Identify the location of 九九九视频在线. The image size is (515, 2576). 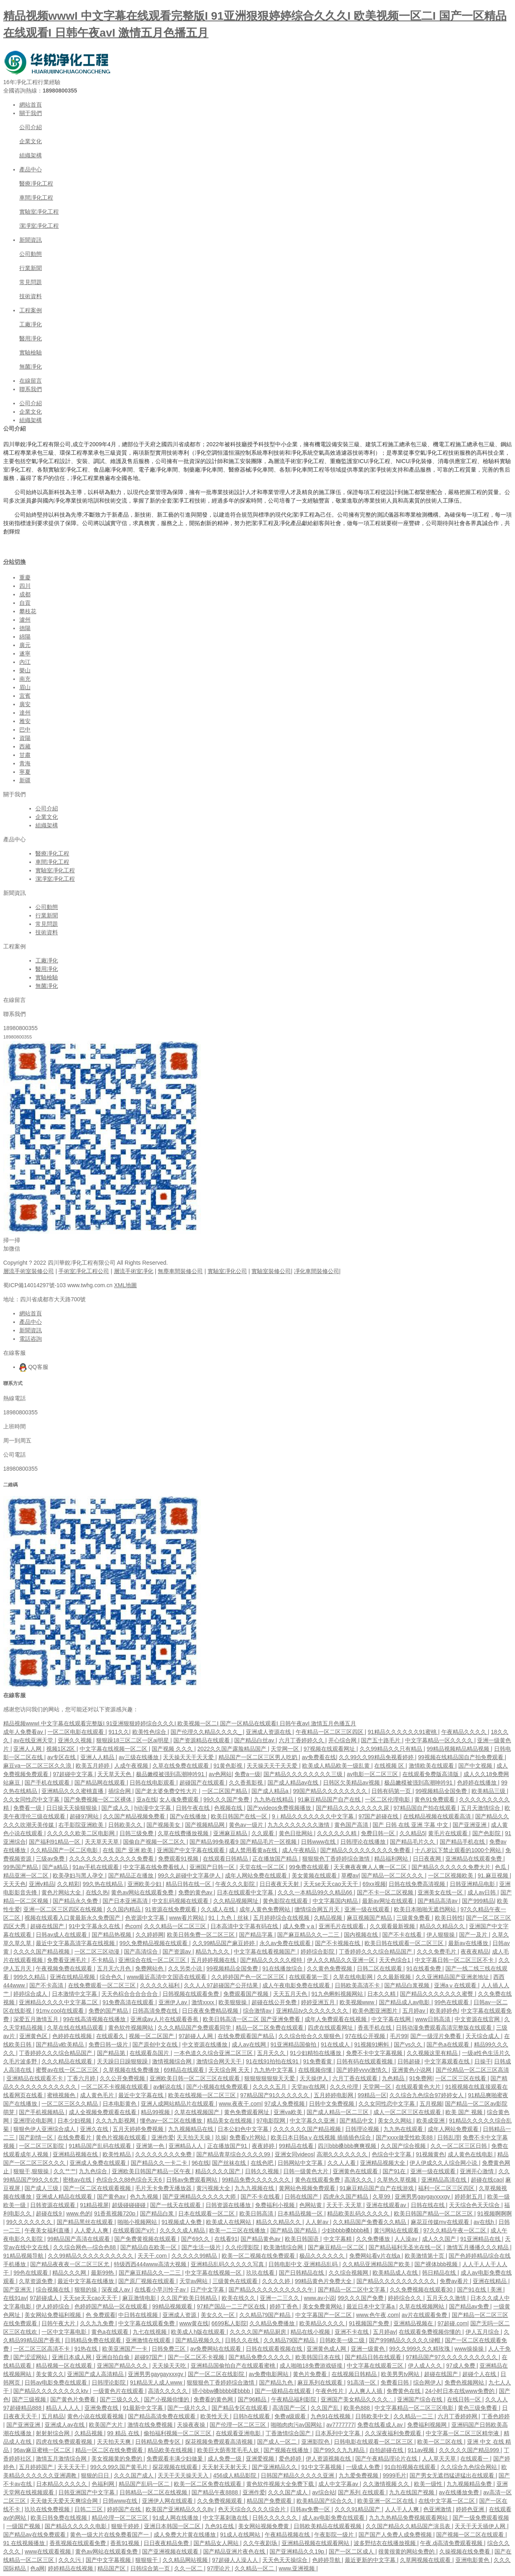
(255, 2188).